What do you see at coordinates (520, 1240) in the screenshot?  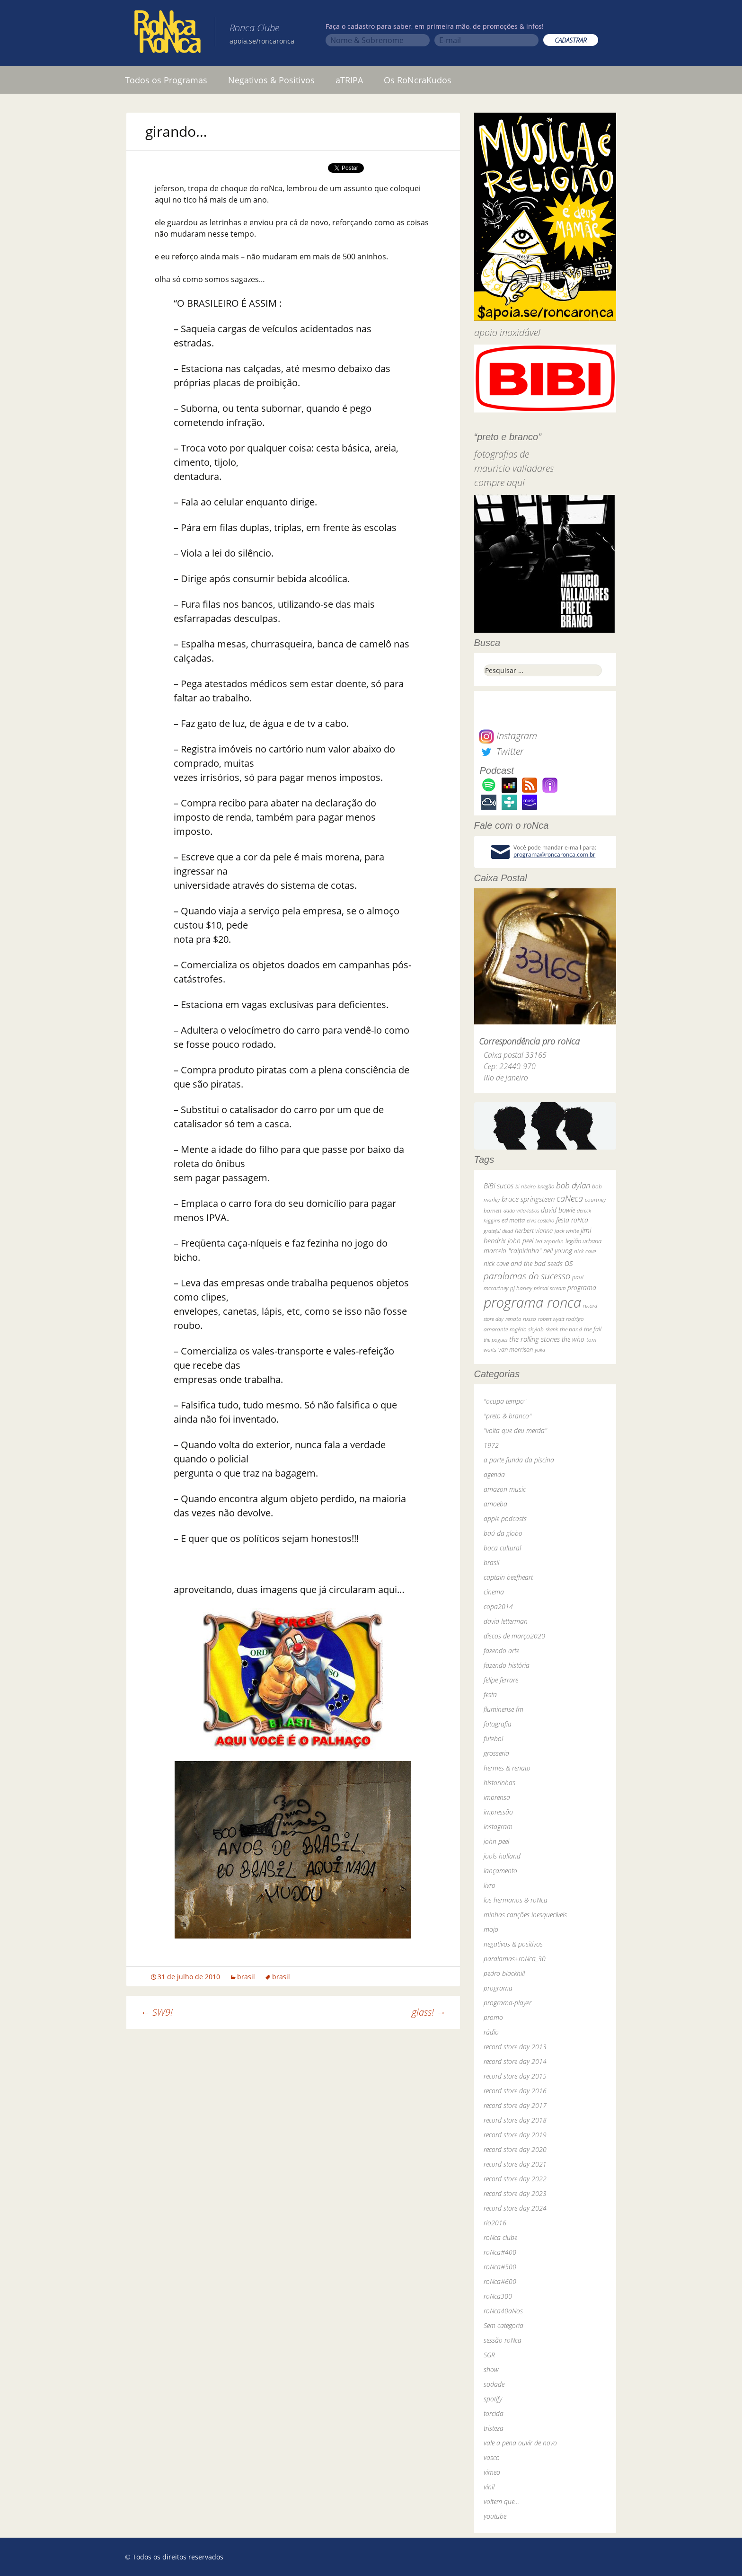 I see `john peel [john peel (48 itens)]` at bounding box center [520, 1240].